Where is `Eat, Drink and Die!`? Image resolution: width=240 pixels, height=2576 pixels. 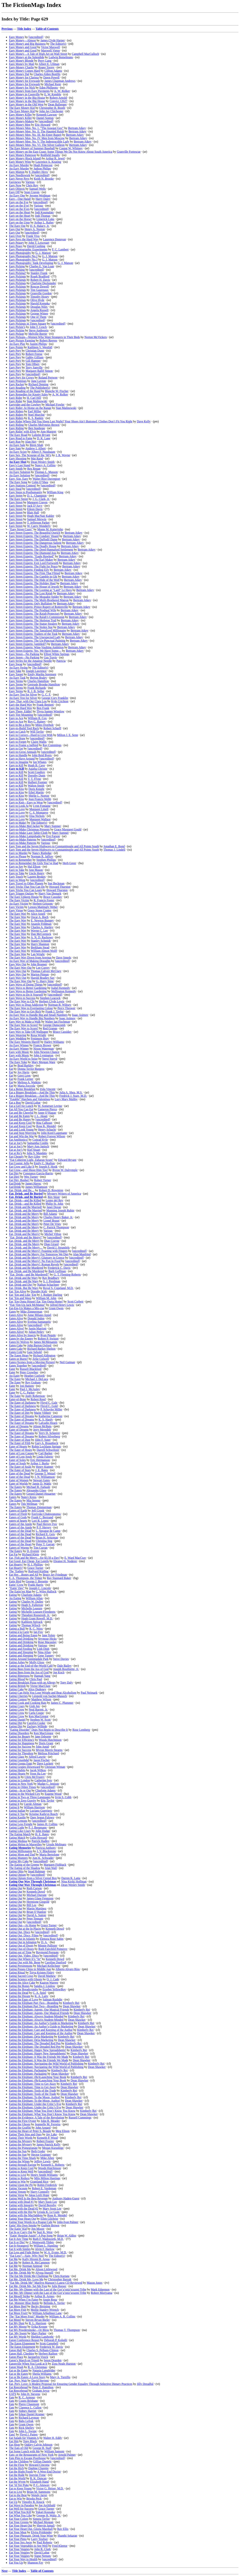 Eat, Drink and Die! is located at coordinates (21, 1284).